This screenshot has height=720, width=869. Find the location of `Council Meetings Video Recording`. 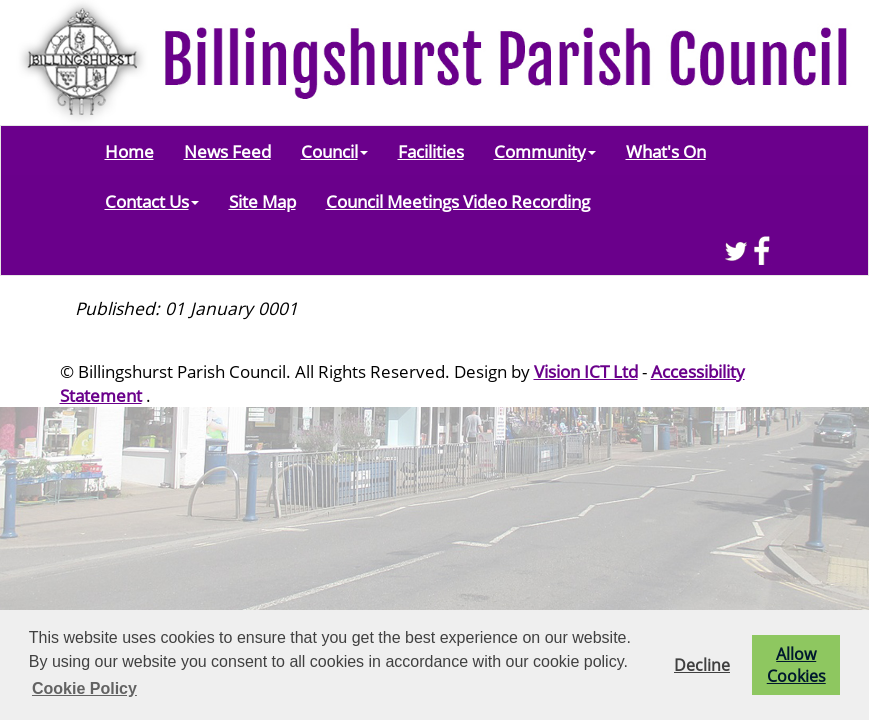

Council Meetings Video Recording is located at coordinates (458, 201).